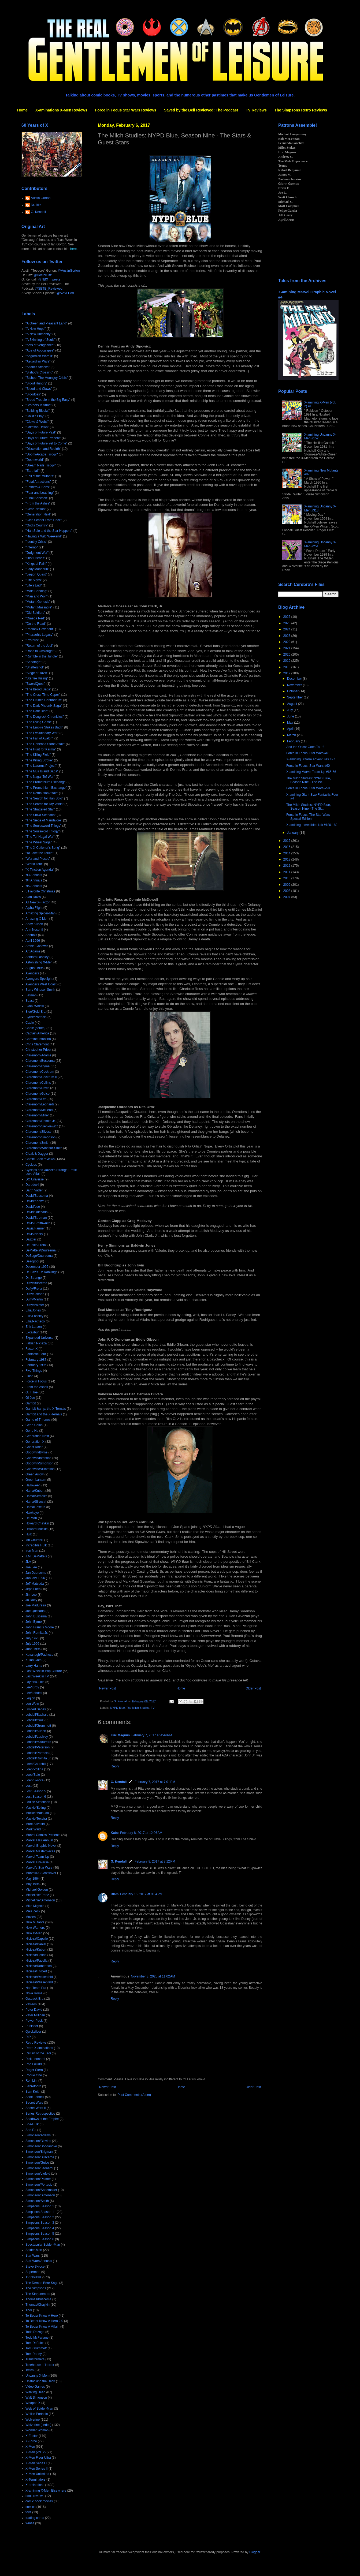  What do you see at coordinates (39, 2228) in the screenshot?
I see `Simpsons Season 4` at bounding box center [39, 2228].